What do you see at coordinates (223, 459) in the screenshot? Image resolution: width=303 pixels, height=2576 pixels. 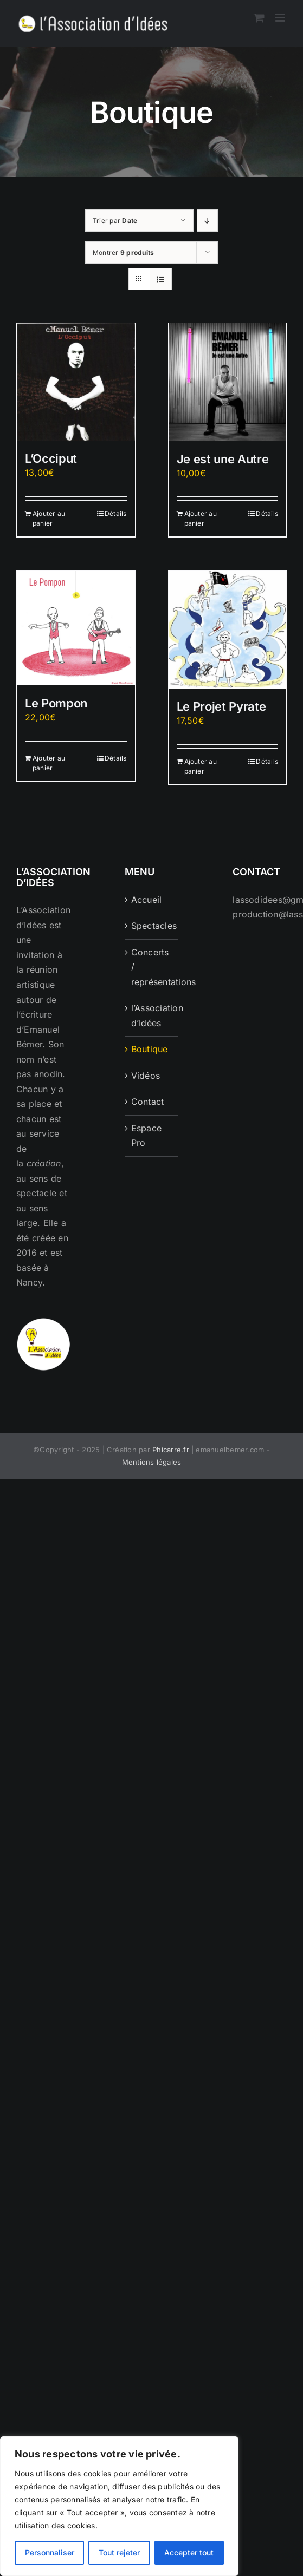 I see `Je est une Autre` at bounding box center [223, 459].